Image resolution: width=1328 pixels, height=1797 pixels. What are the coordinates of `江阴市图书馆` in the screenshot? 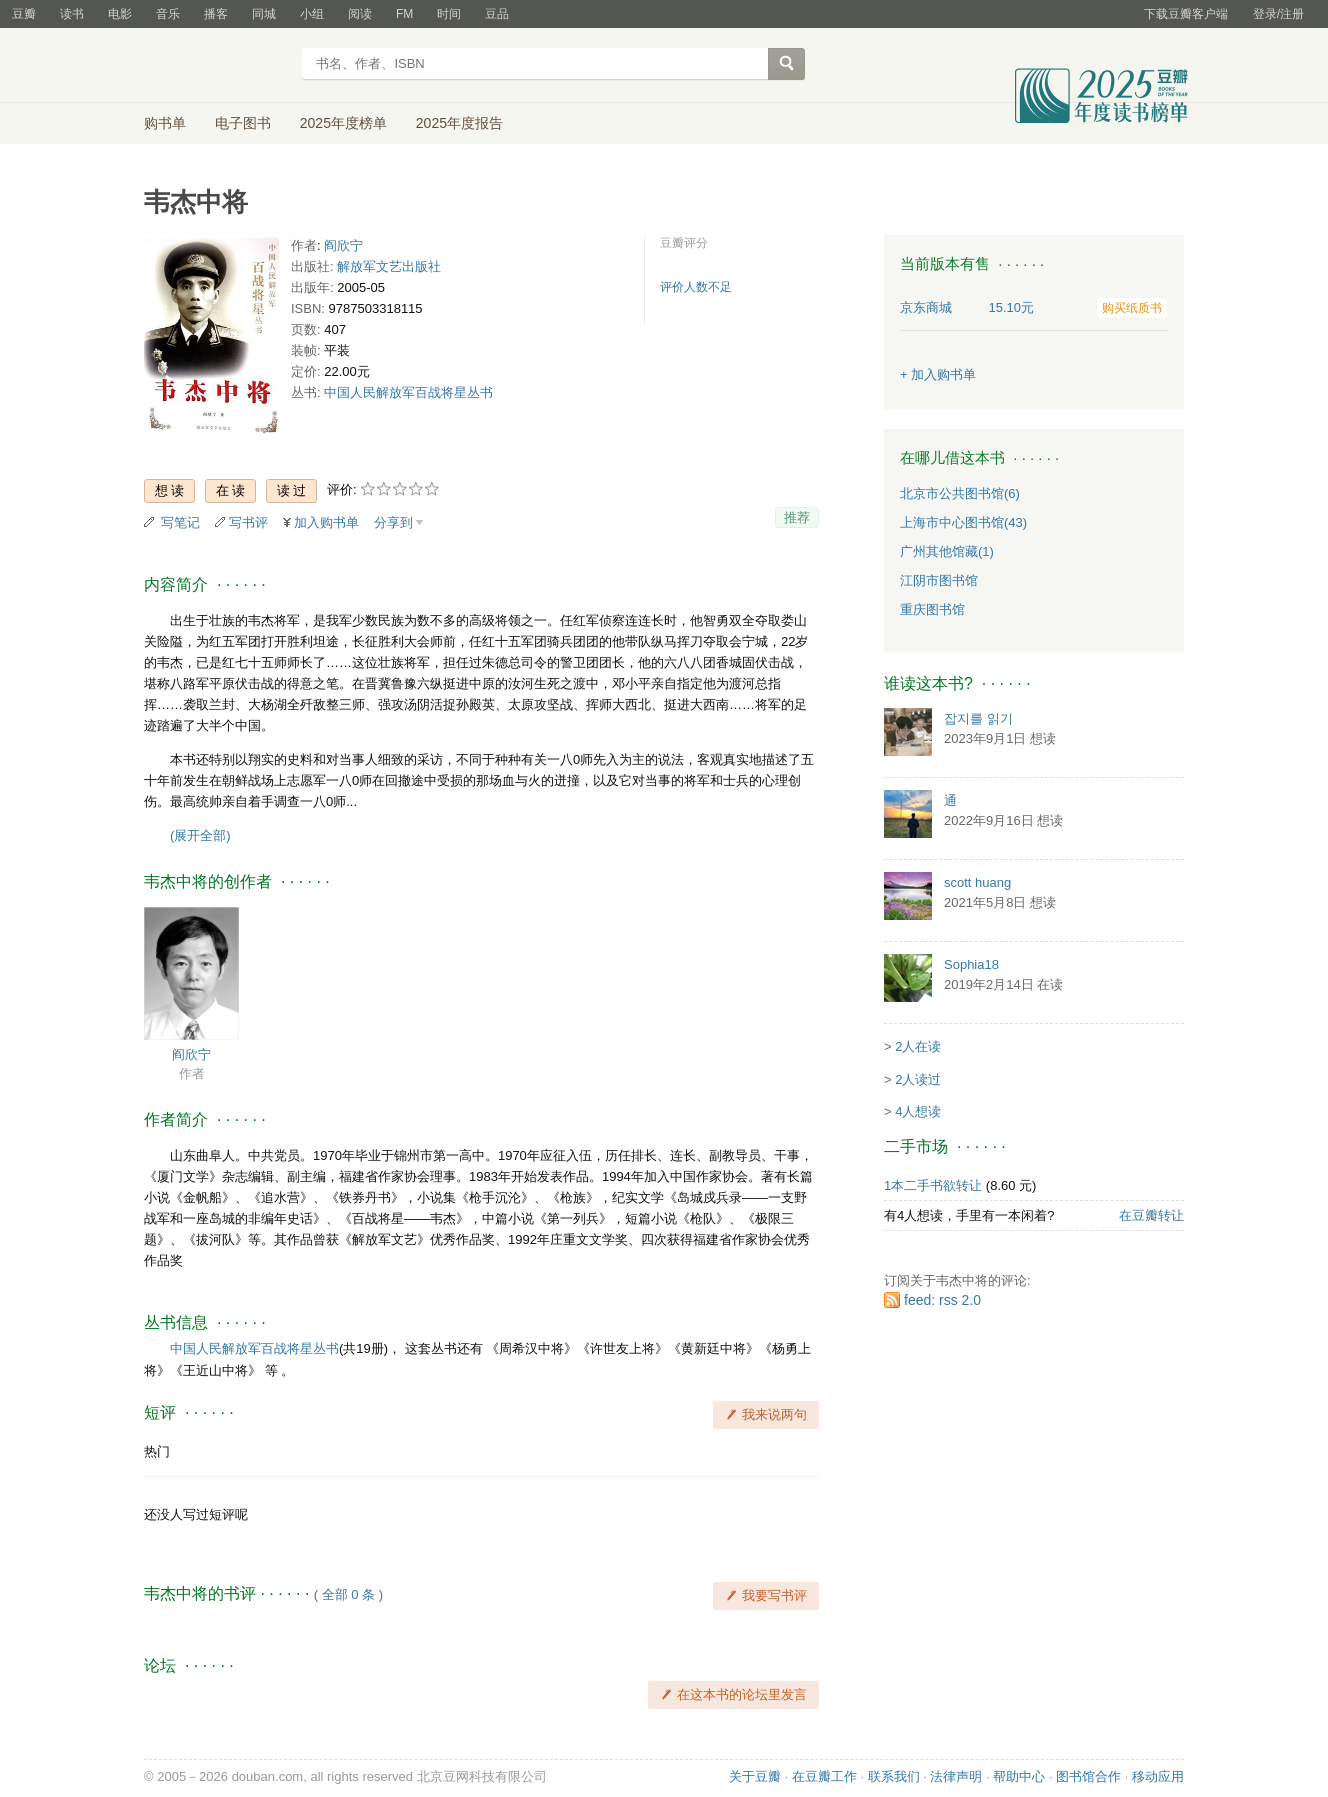 It's located at (939, 580).